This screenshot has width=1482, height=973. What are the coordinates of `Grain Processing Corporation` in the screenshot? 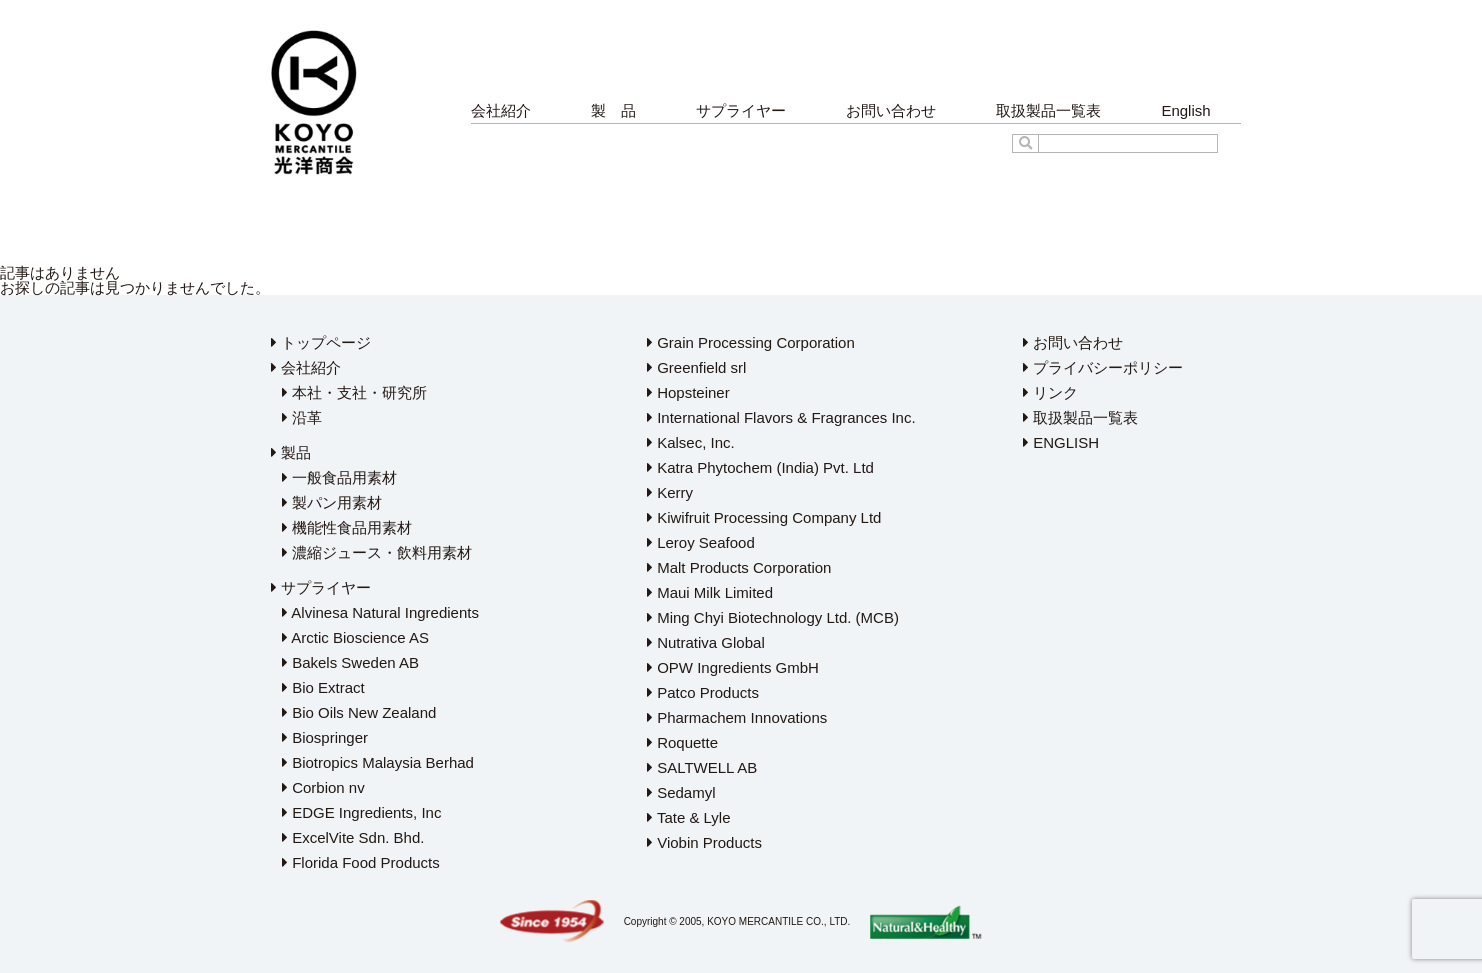 It's located at (751, 342).